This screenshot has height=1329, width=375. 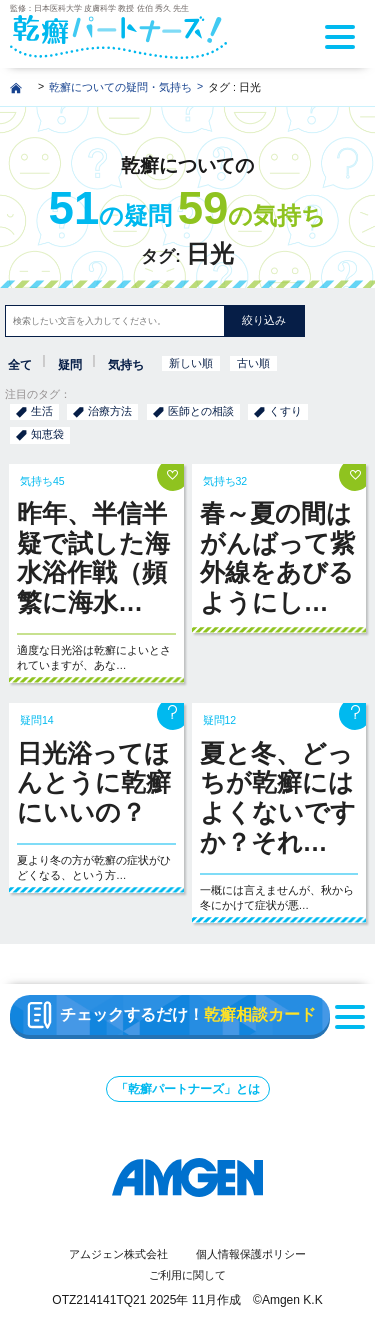 What do you see at coordinates (251, 1254) in the screenshot?
I see `個人情報保護ポリシー` at bounding box center [251, 1254].